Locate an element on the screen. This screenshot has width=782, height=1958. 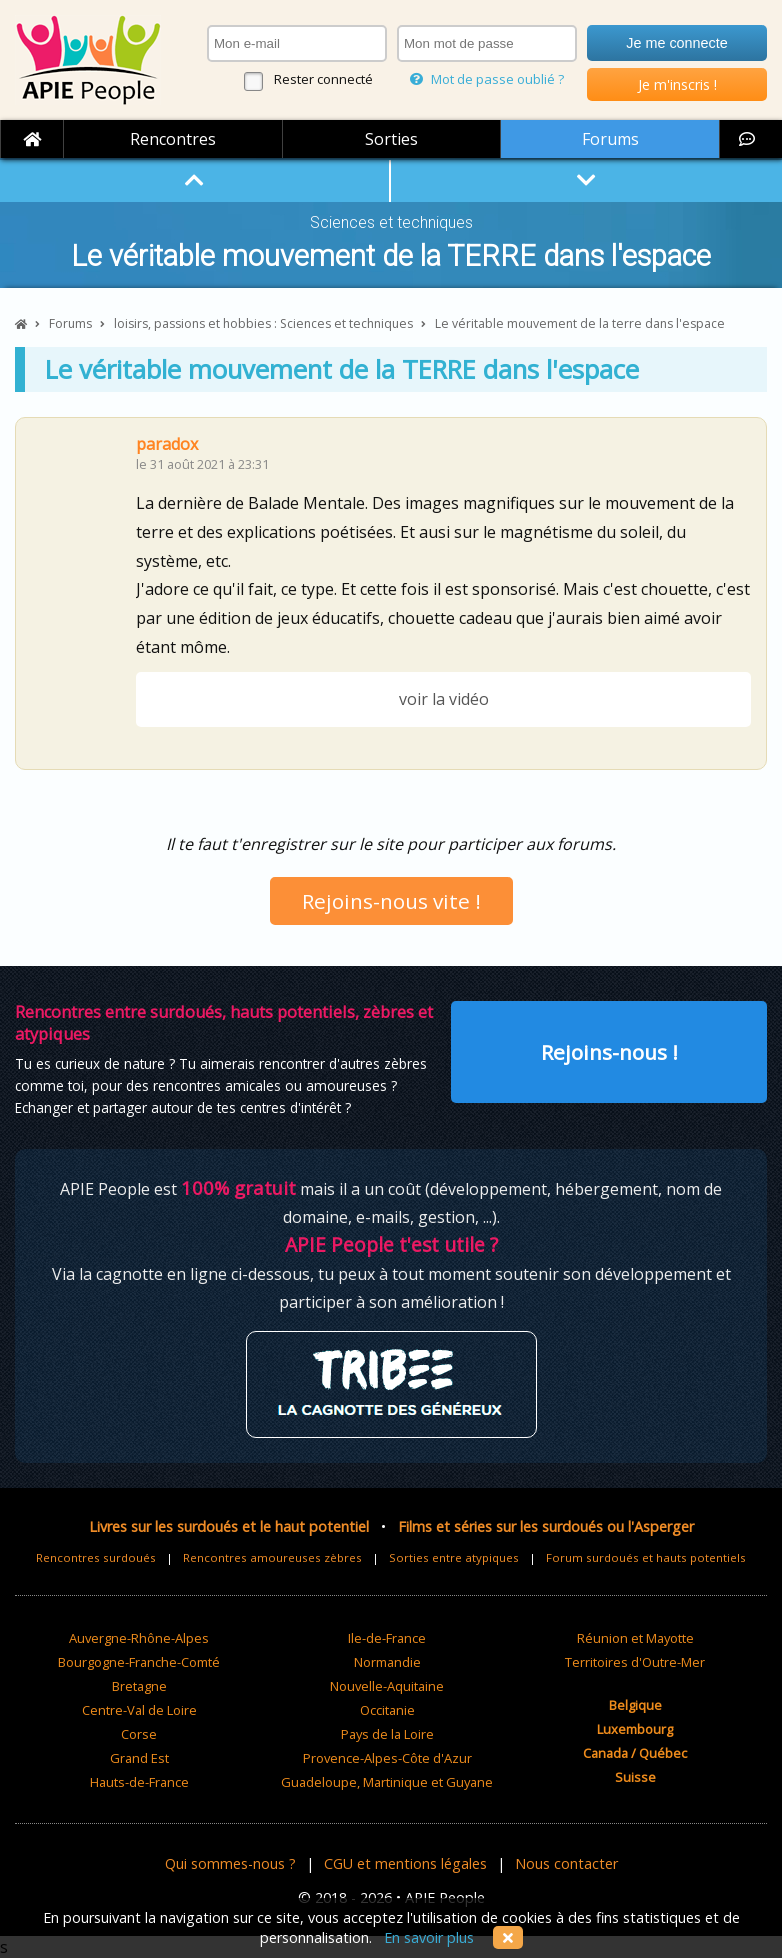
Mot de passe oublié ? is located at coordinates (487, 79).